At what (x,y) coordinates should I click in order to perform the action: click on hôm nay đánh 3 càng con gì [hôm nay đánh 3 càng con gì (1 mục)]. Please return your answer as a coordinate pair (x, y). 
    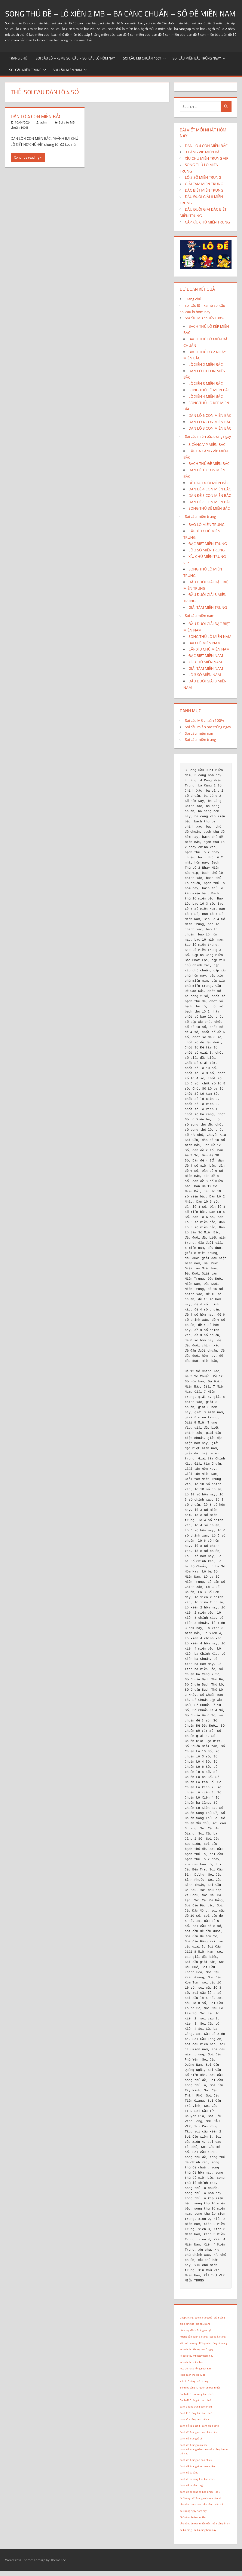
    Looking at the image, I should click on (195, 2335).